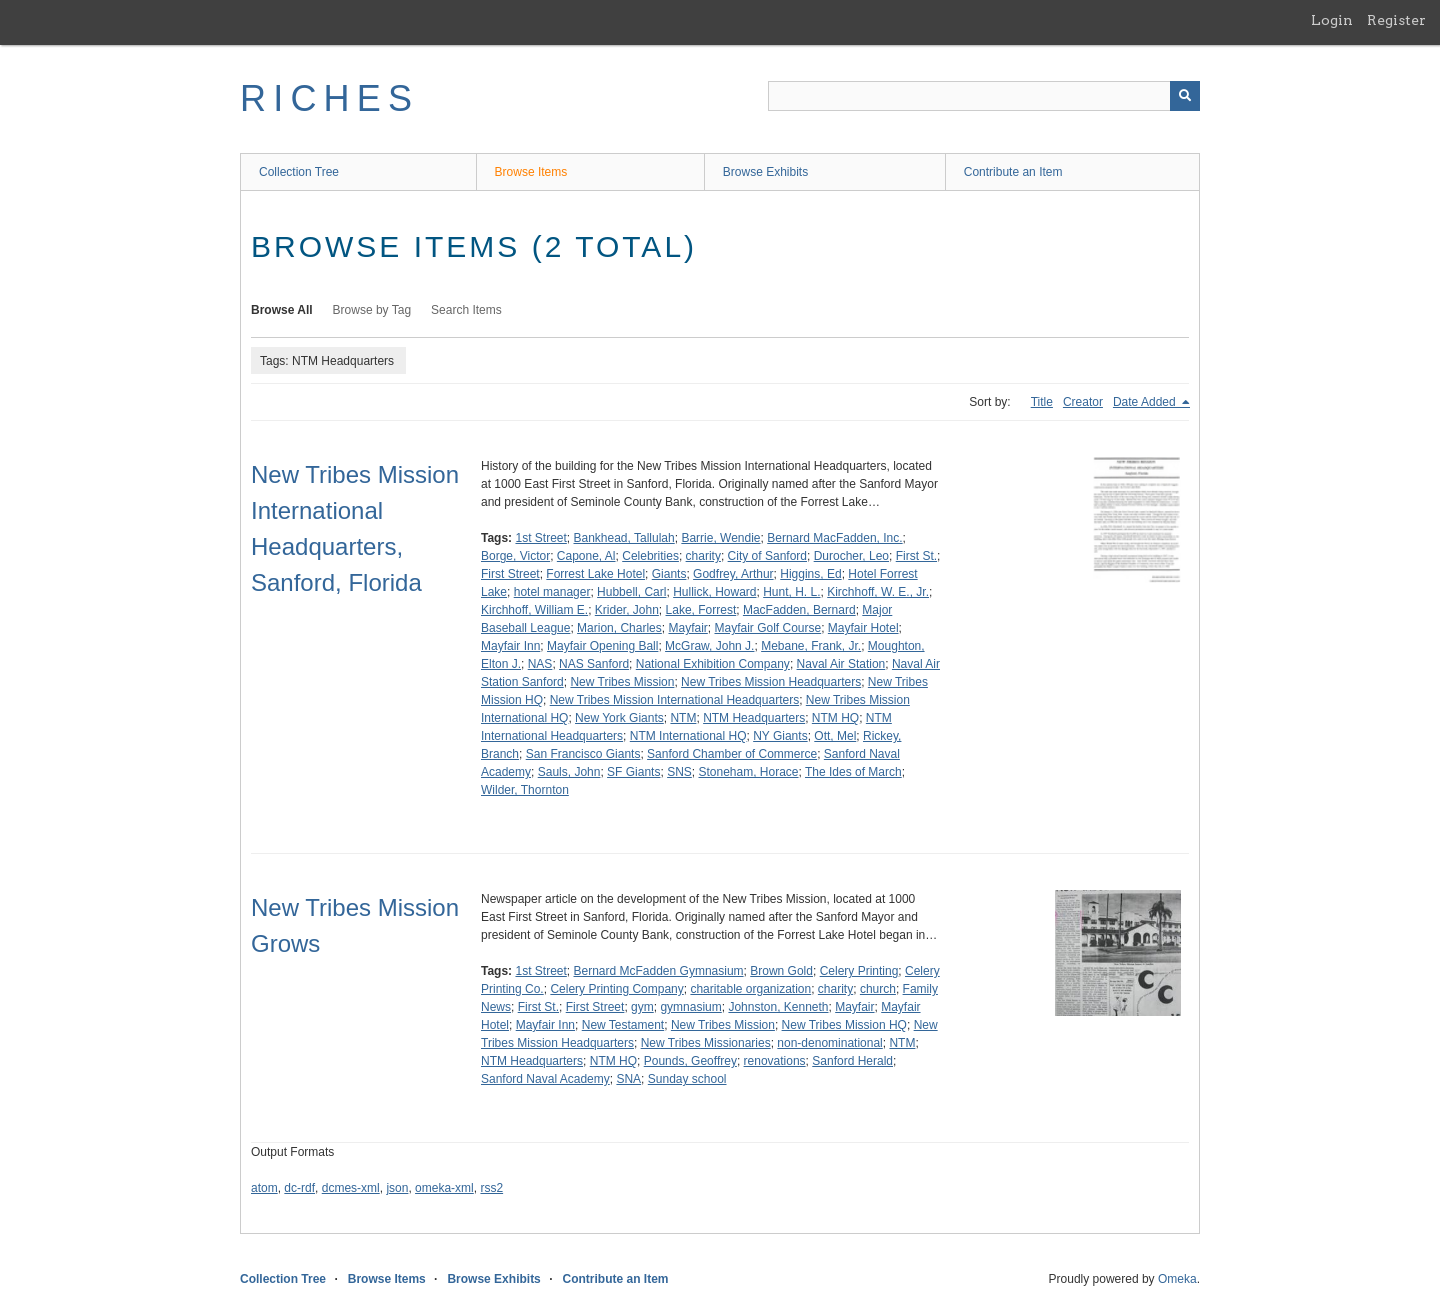 The width and height of the screenshot is (1440, 1306). What do you see at coordinates (616, 989) in the screenshot?
I see `Celery Printing Company` at bounding box center [616, 989].